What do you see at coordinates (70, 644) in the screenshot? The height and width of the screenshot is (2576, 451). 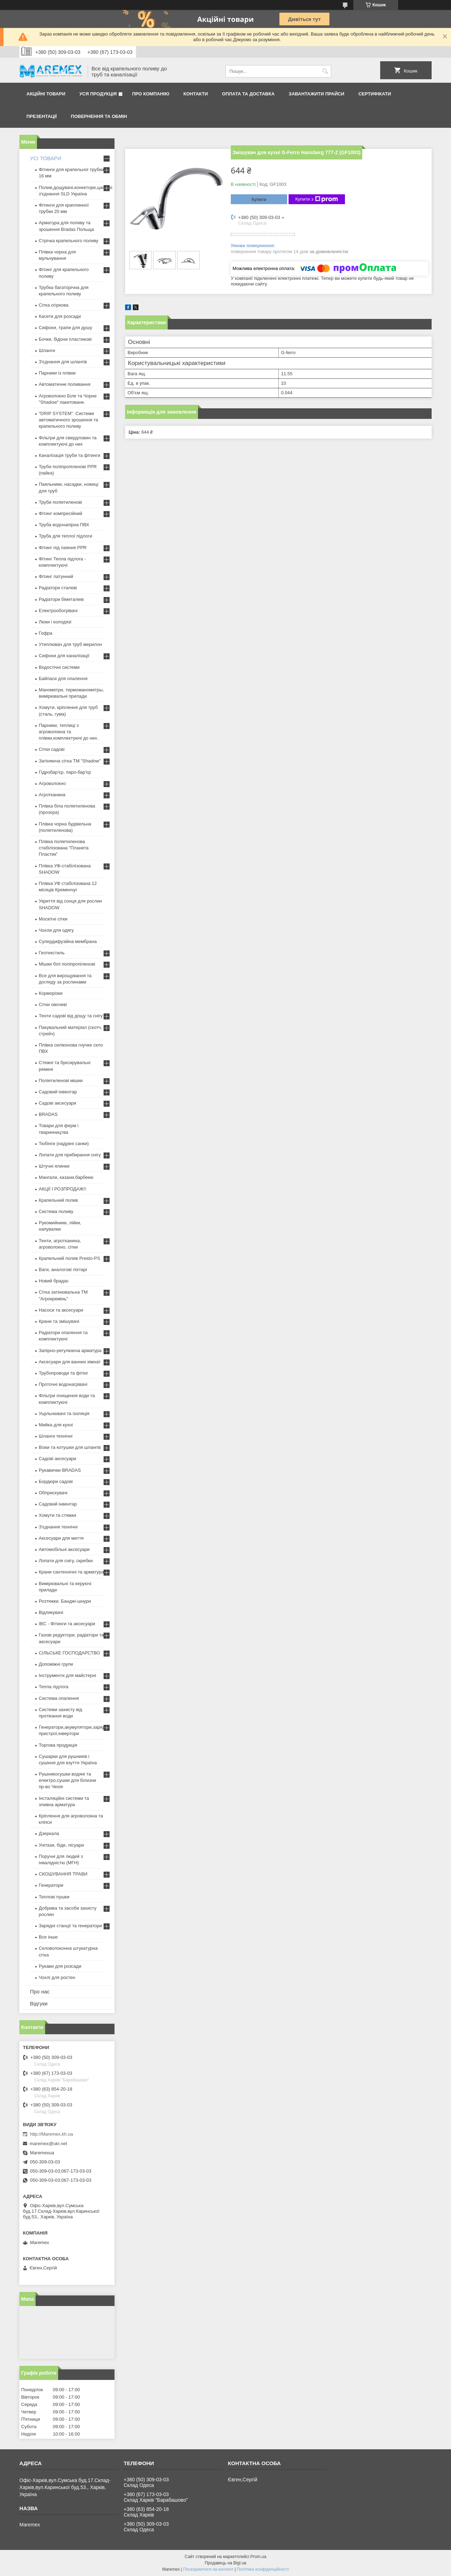 I see `Утеплювач для труб мерилон` at bounding box center [70, 644].